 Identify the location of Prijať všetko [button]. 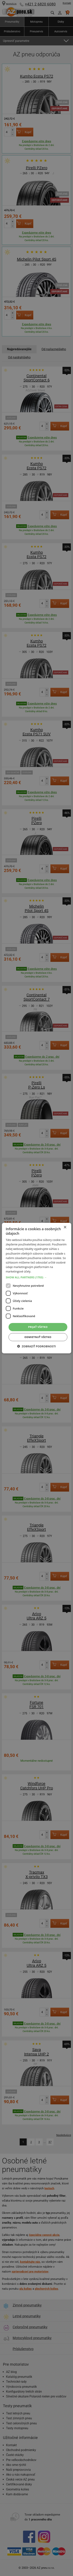
(38, 1327).